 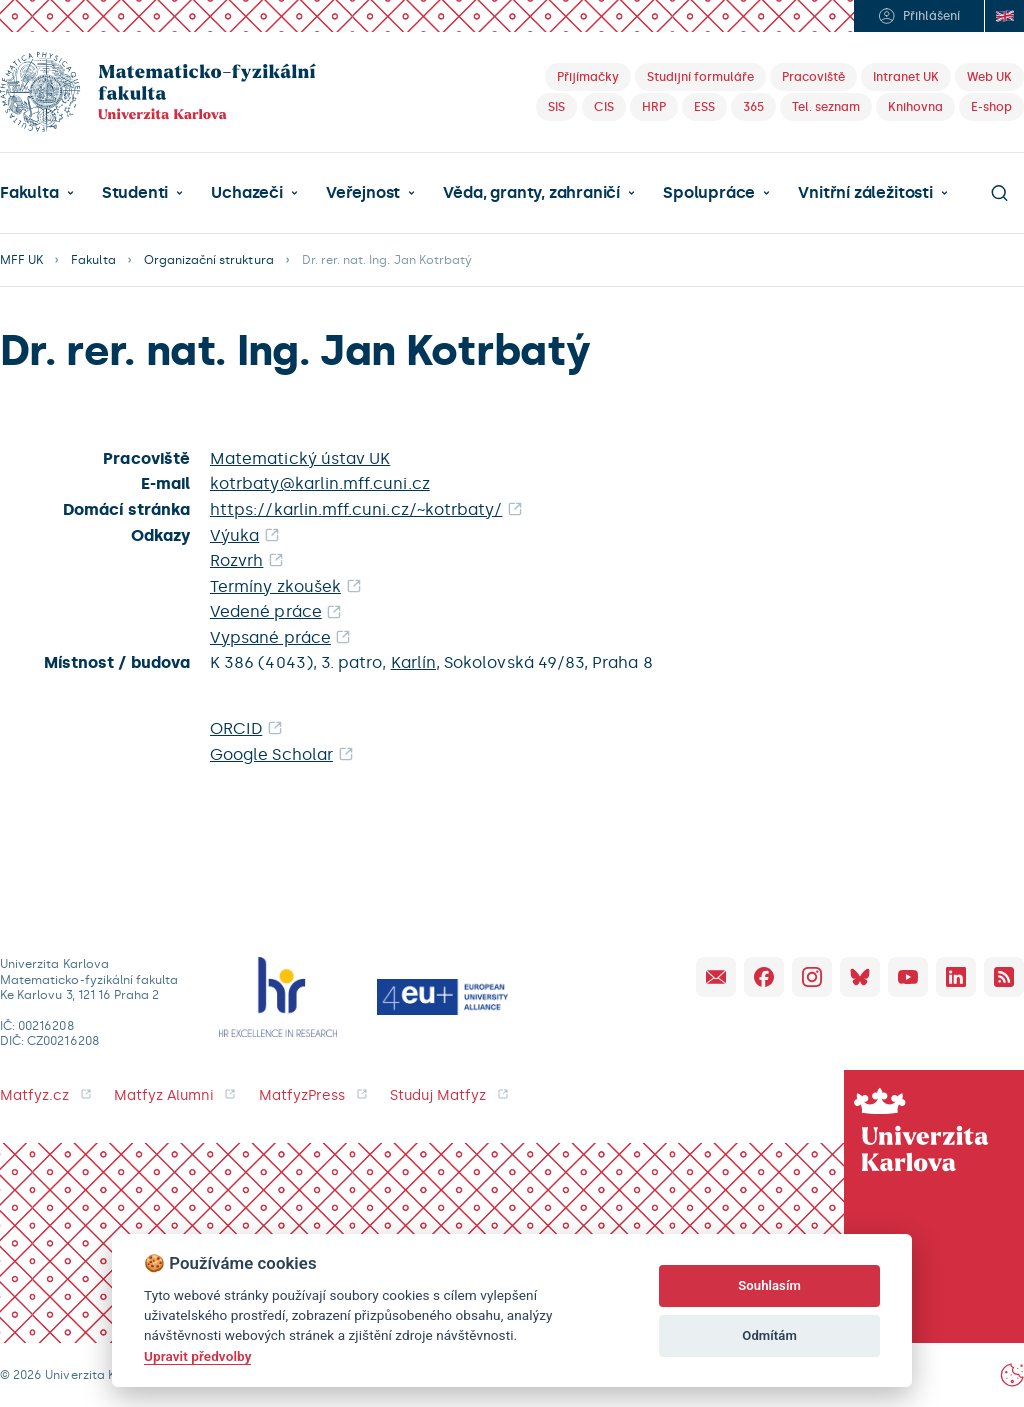 What do you see at coordinates (29, 193) in the screenshot?
I see `Fakulta` at bounding box center [29, 193].